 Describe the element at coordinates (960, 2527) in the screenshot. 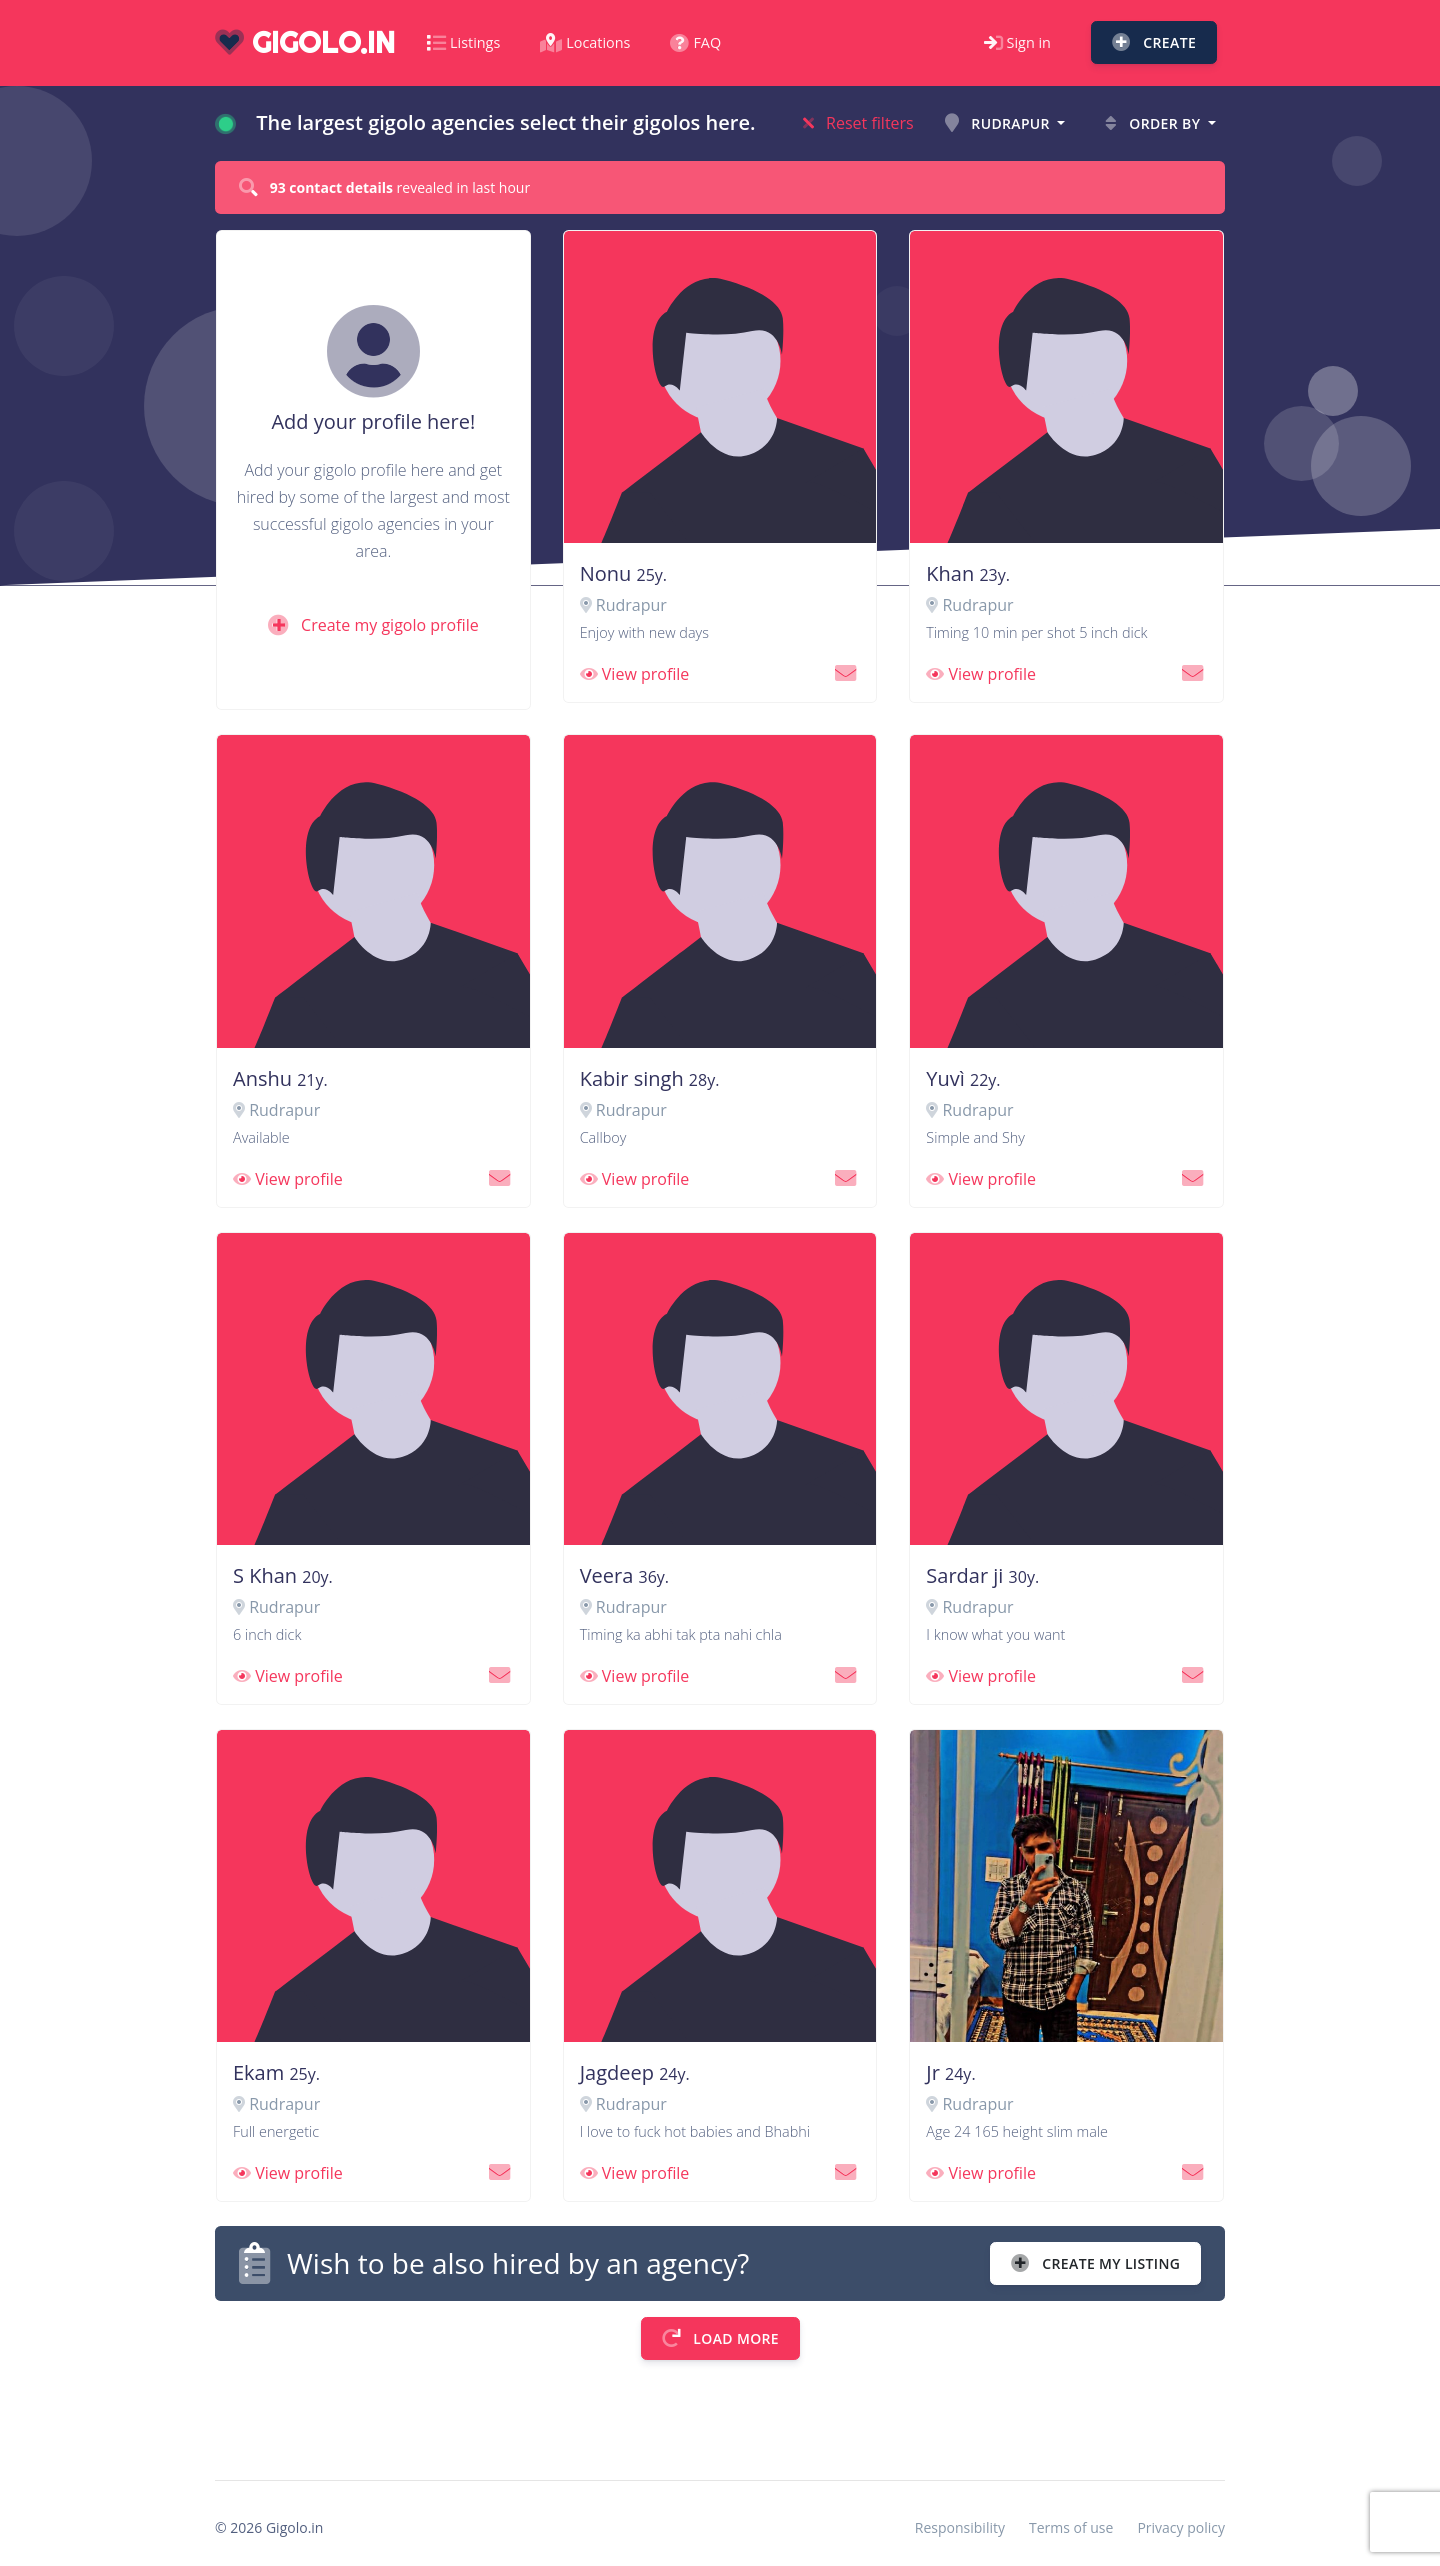

I see `Responsibility` at that location.